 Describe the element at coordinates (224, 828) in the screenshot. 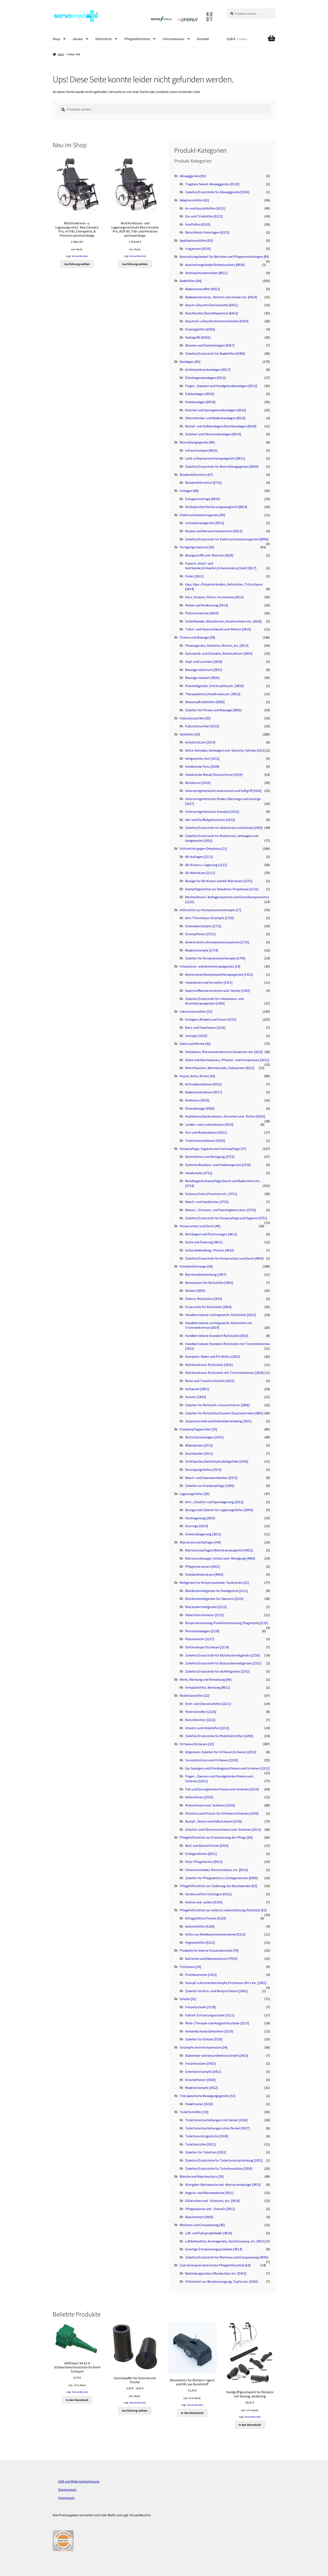

I see `Zubehör/Ersatzteile für Gehstützen und Stöcke [1050]` at that location.